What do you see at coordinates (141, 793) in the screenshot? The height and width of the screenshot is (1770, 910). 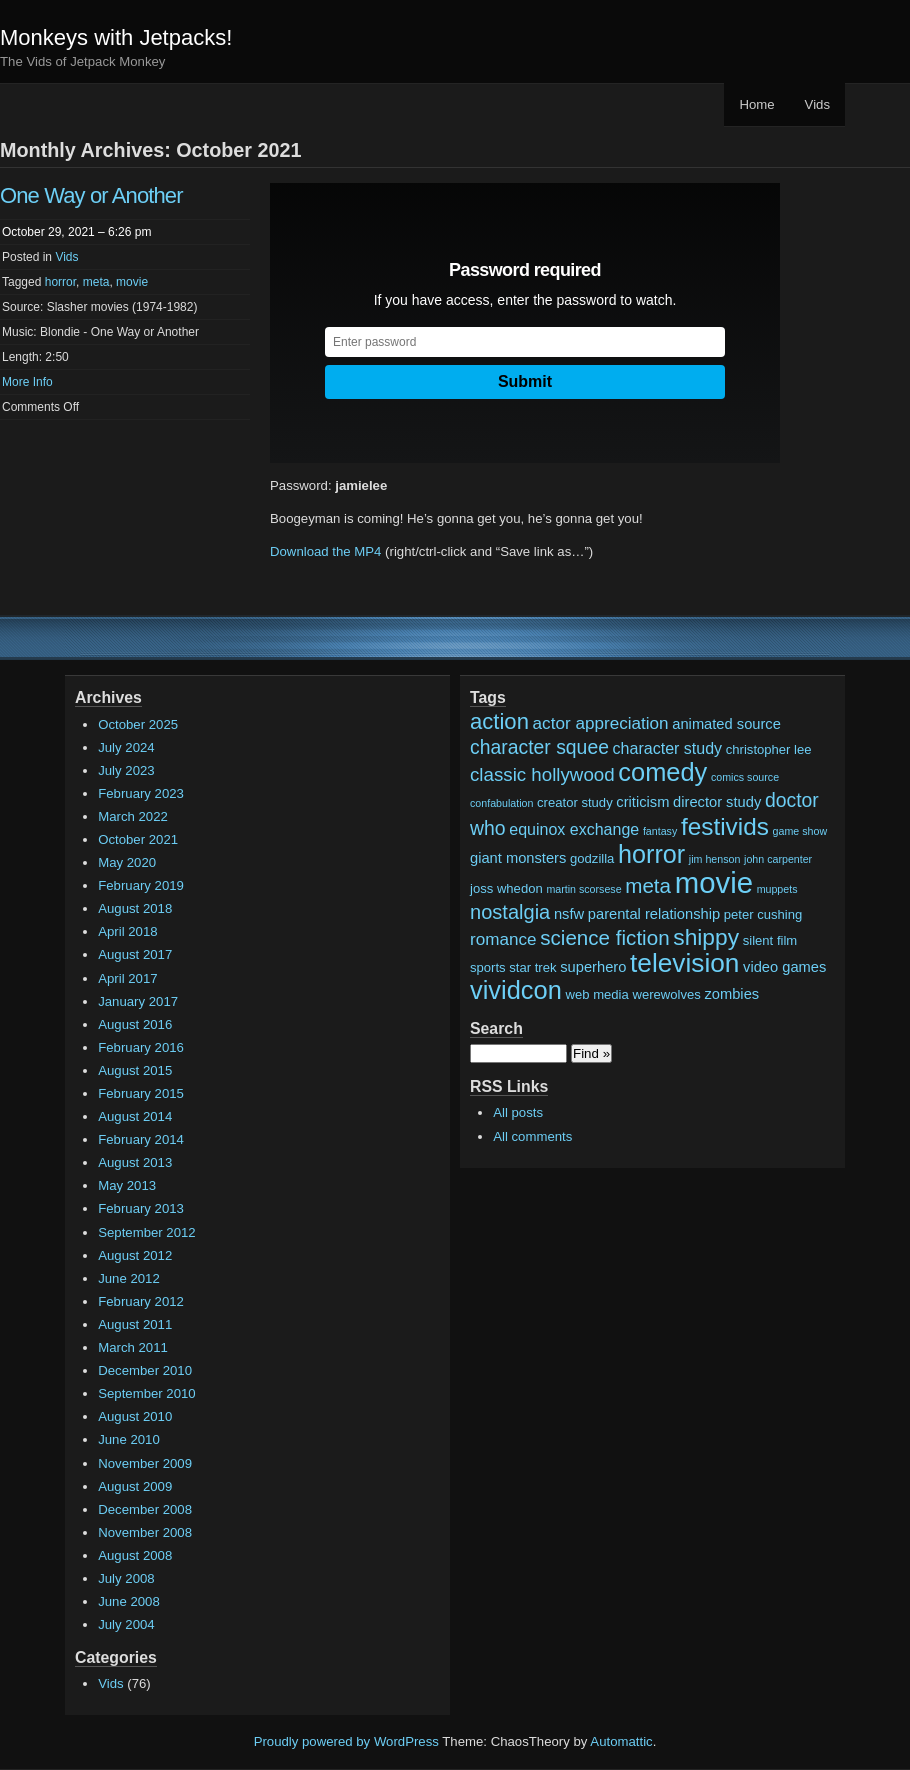 I see `February 2023` at bounding box center [141, 793].